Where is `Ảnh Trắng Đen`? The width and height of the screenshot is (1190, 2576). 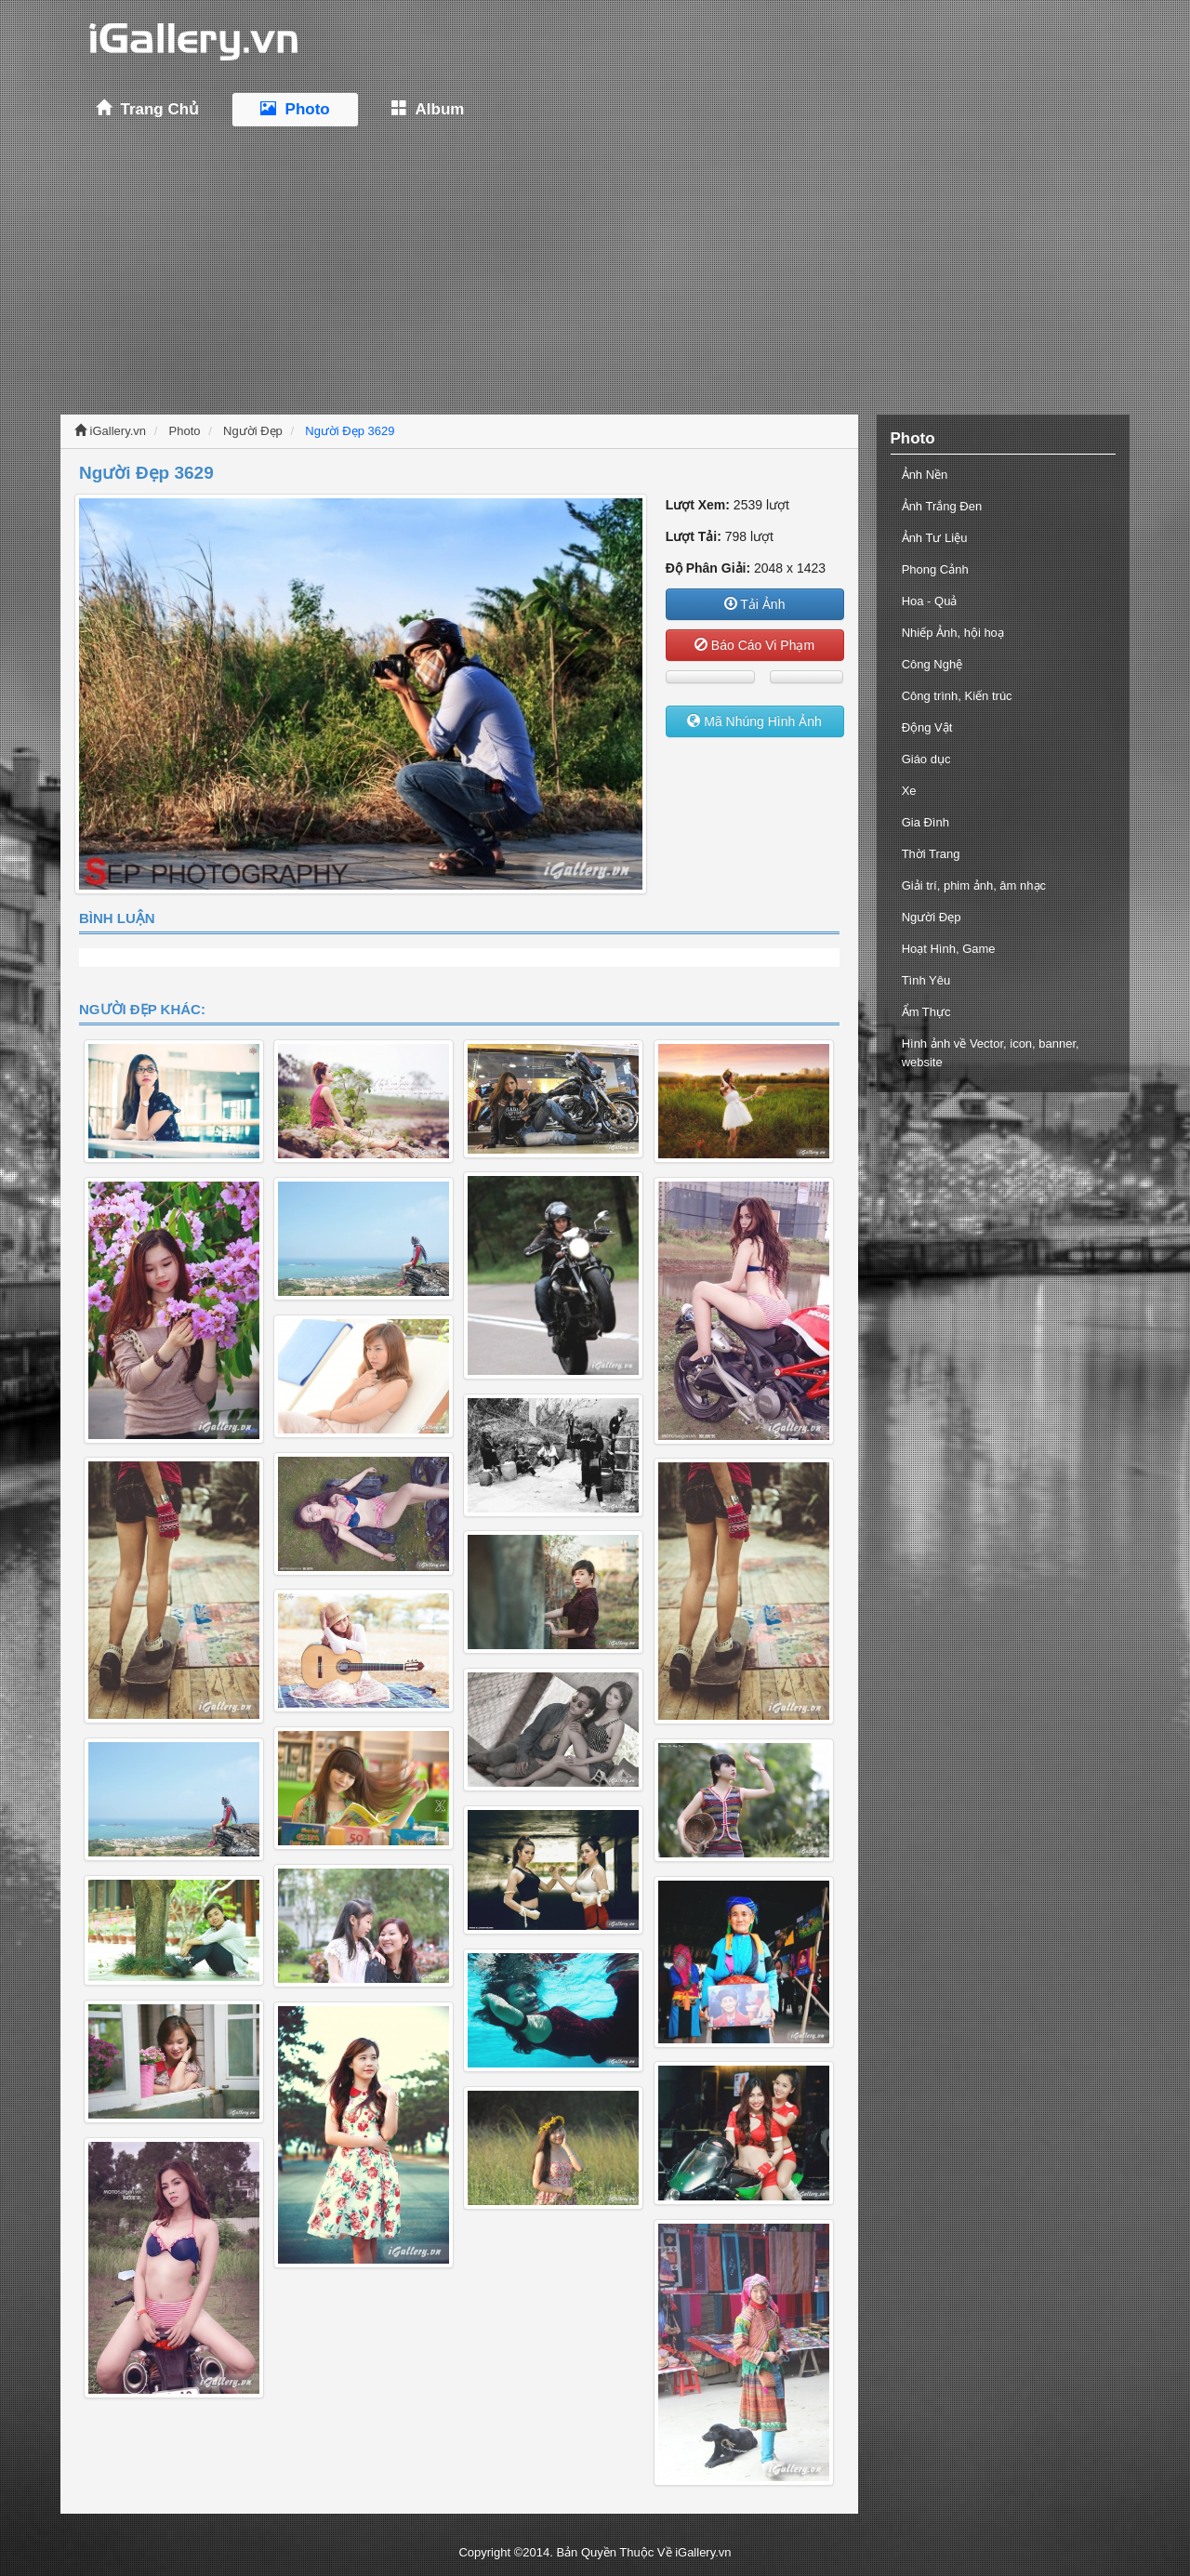 Ảnh Trắng Đen is located at coordinates (942, 506).